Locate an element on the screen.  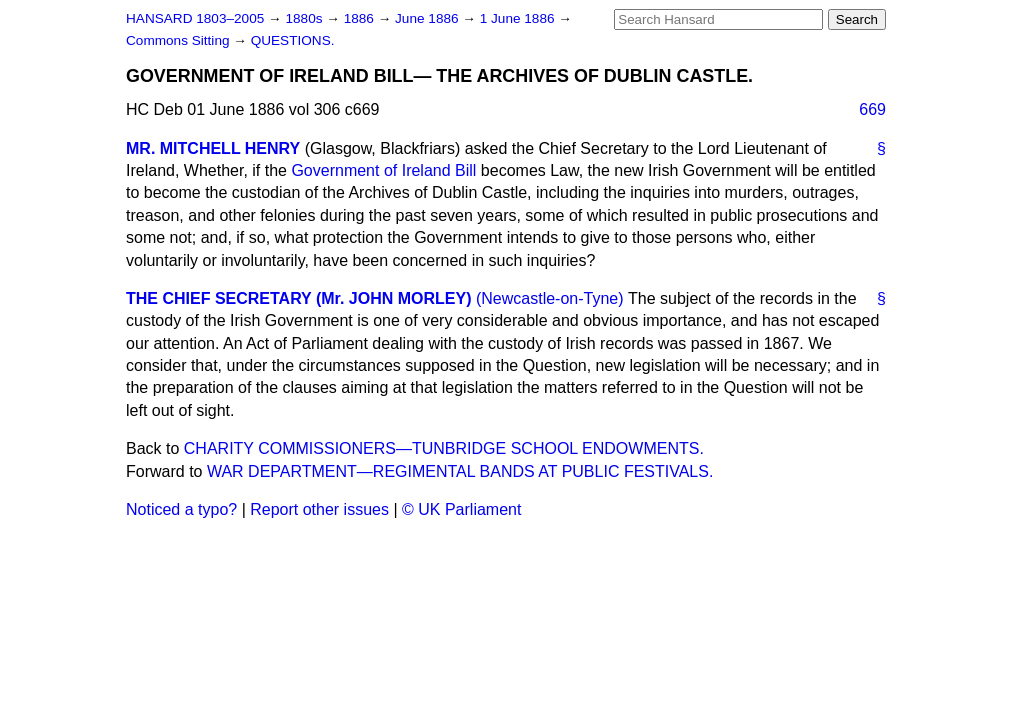
QUESTIONS. is located at coordinates (293, 40).